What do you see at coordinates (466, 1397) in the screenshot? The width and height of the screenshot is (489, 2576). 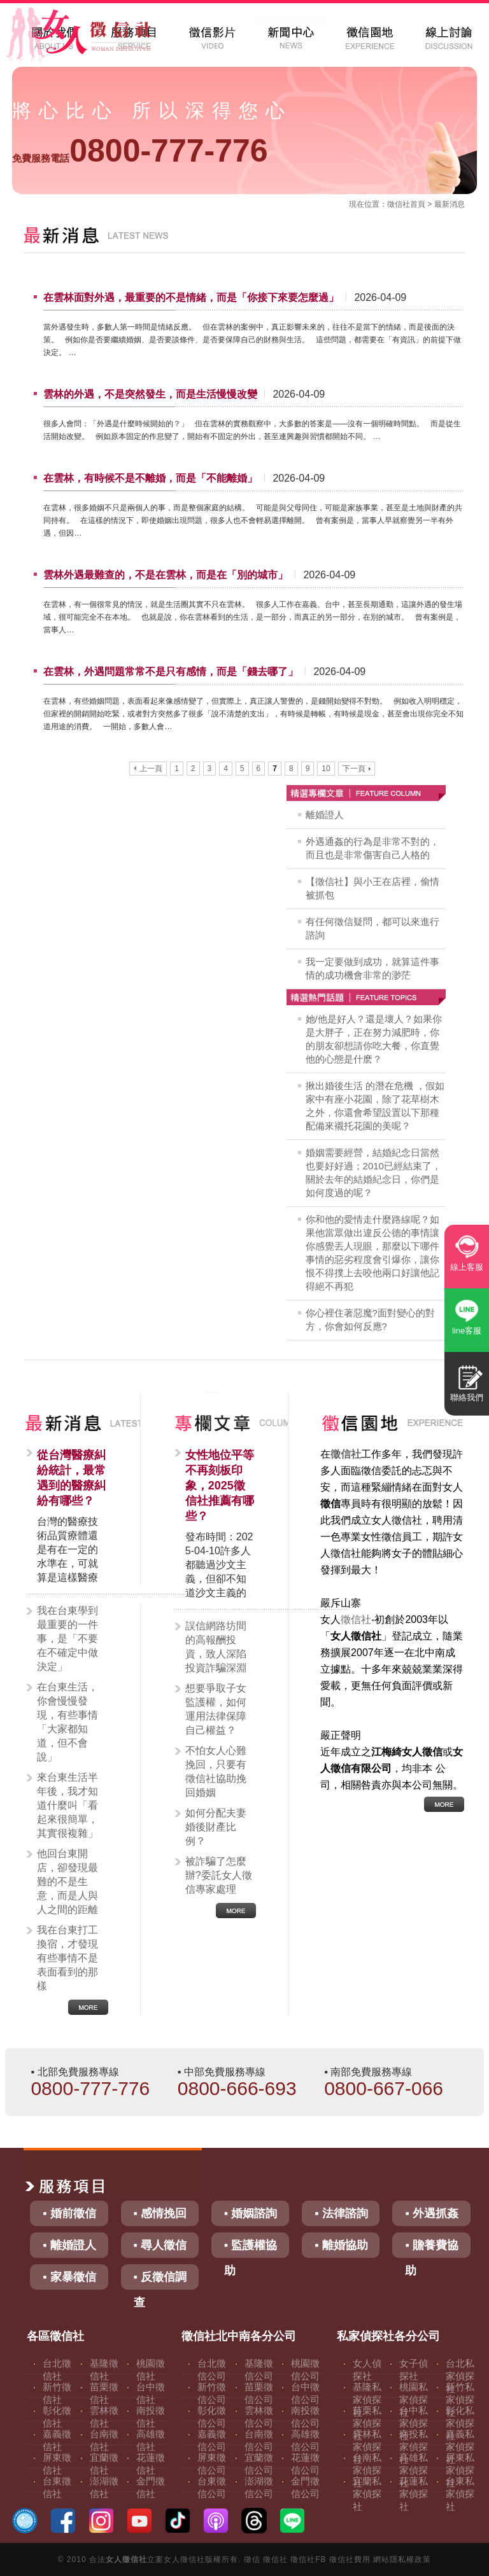 I see `聯絡我們` at bounding box center [466, 1397].